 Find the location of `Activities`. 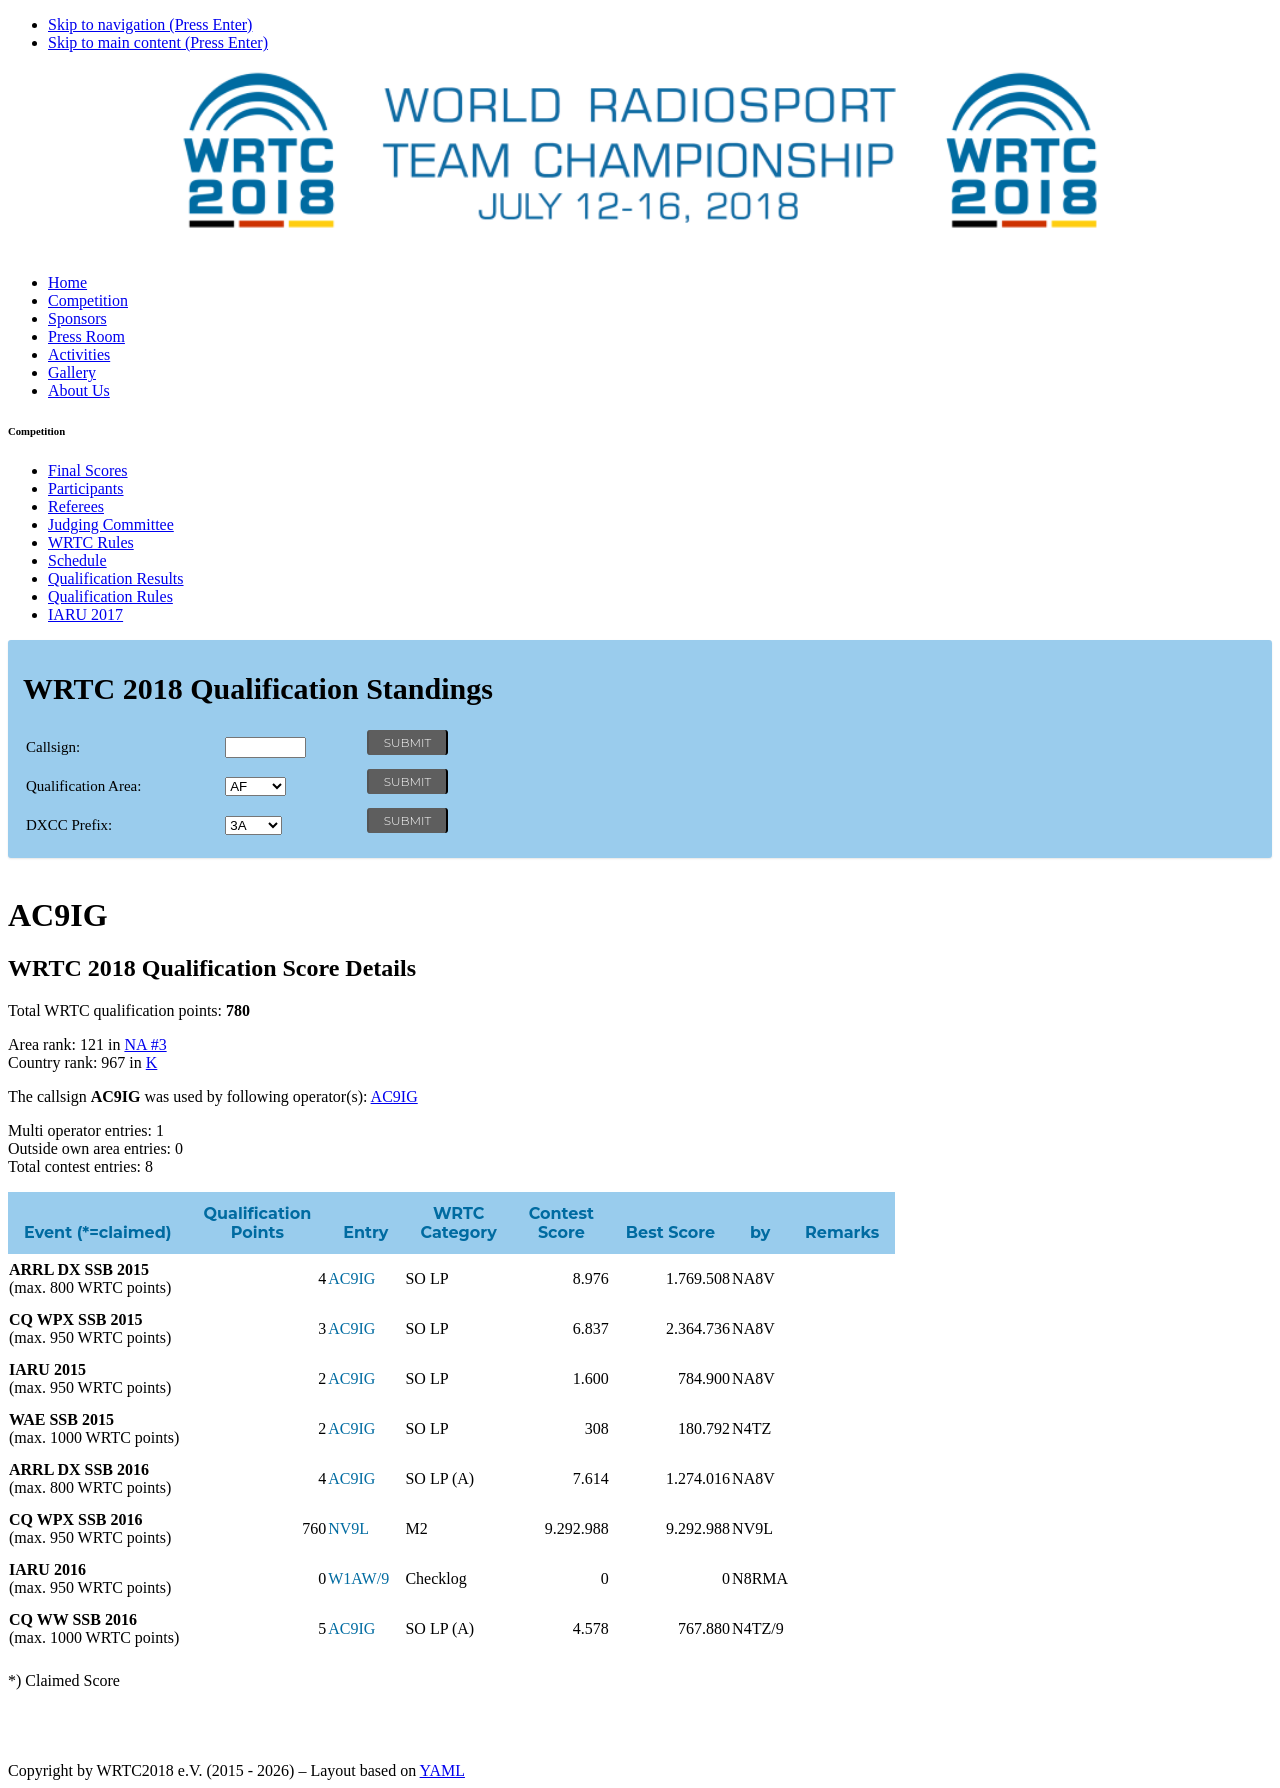

Activities is located at coordinates (79, 354).